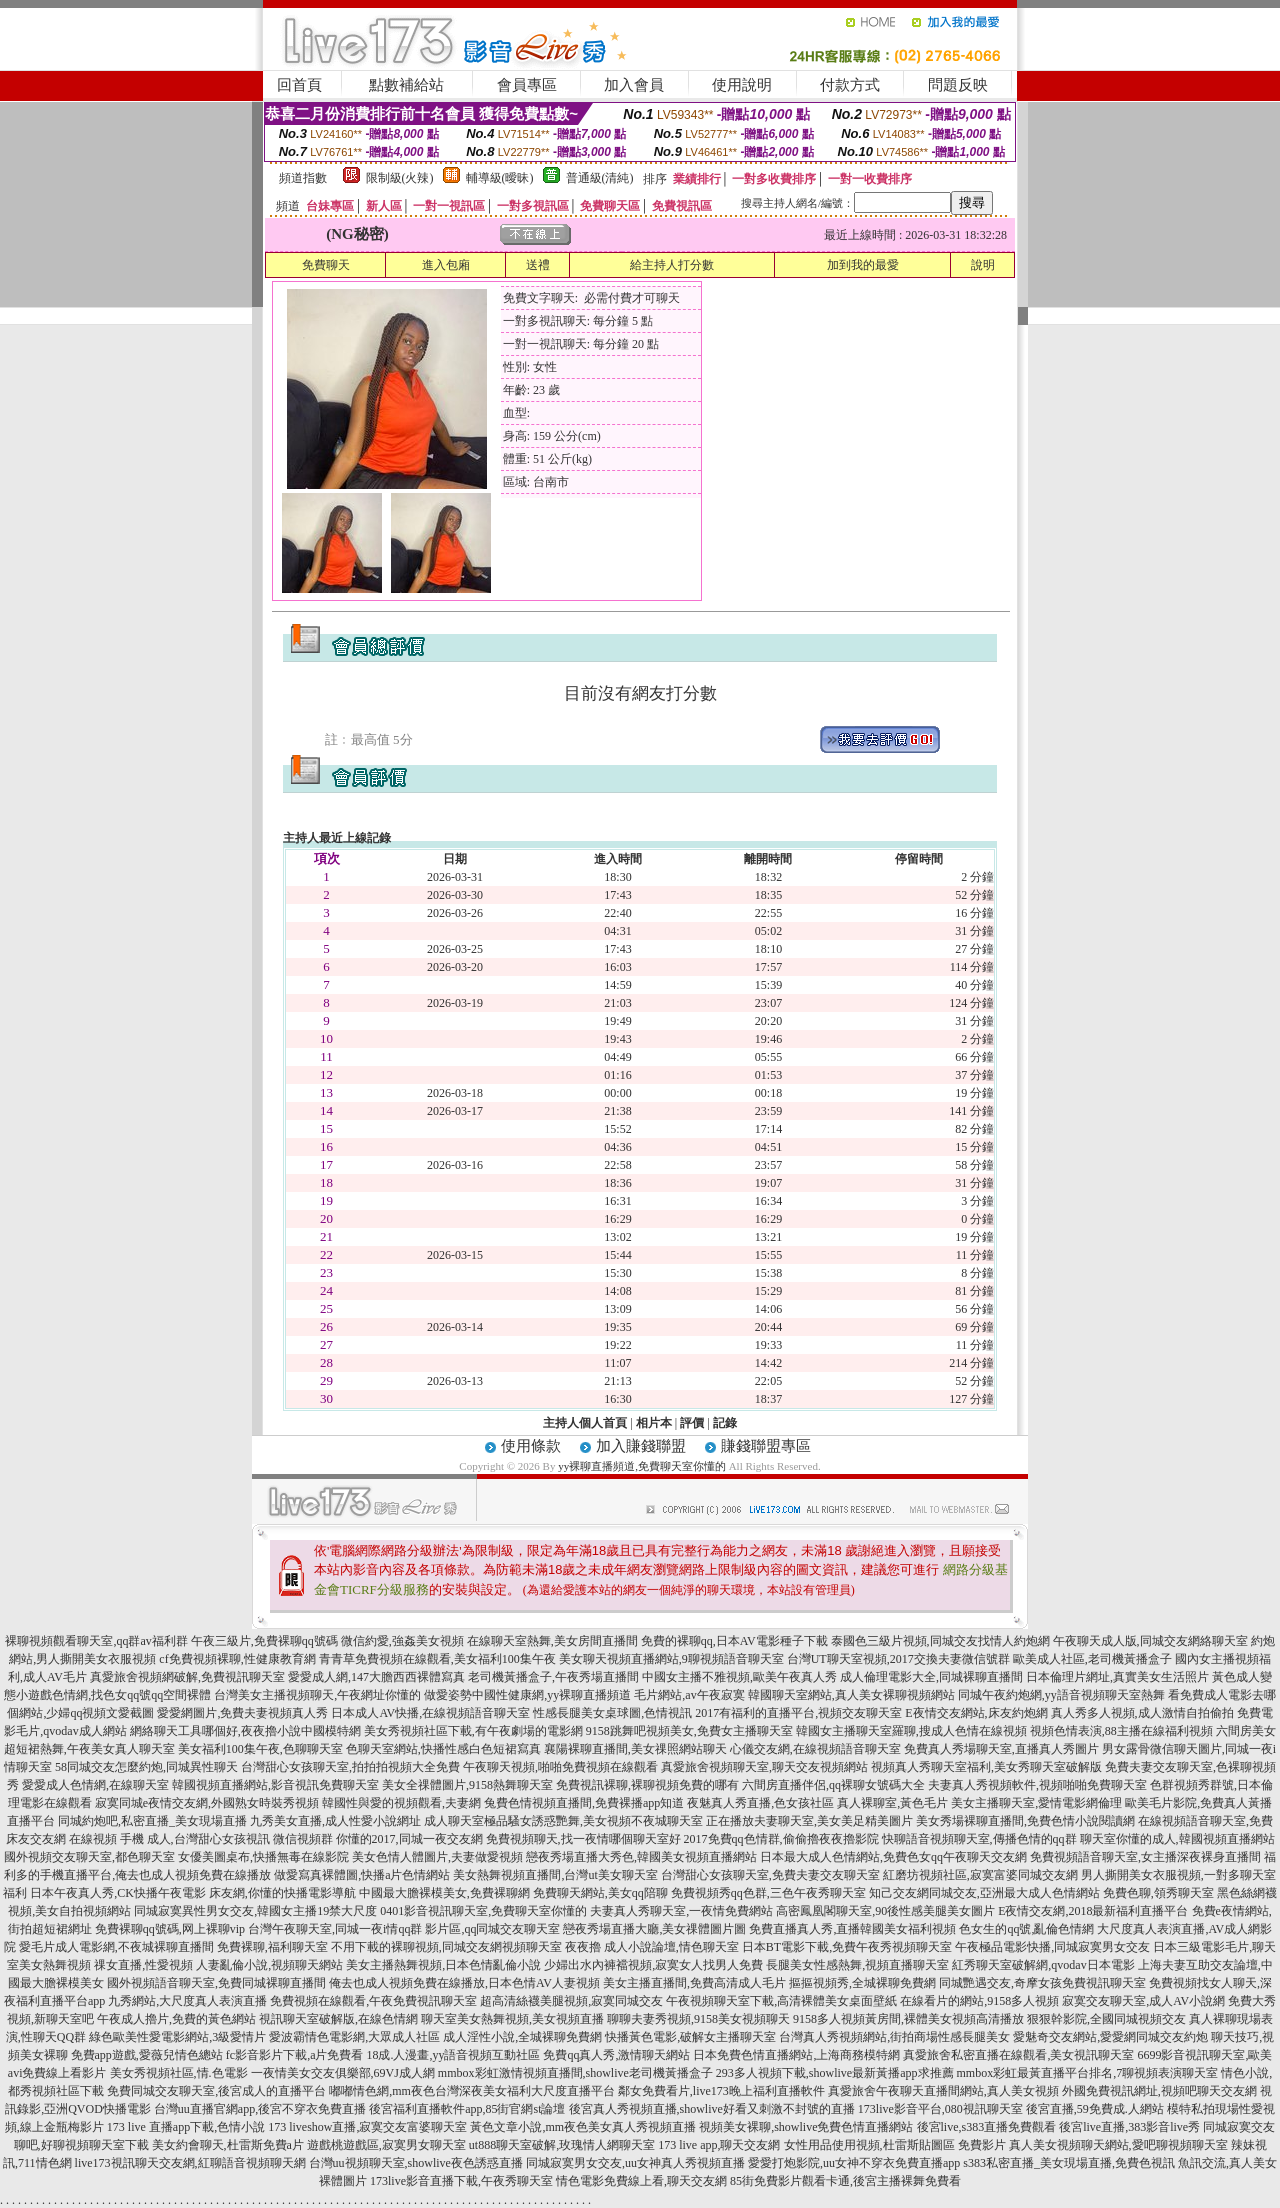  What do you see at coordinates (654, 1929) in the screenshot?
I see `戀夜秀場直播大廳,美女祼體圖片圖` at bounding box center [654, 1929].